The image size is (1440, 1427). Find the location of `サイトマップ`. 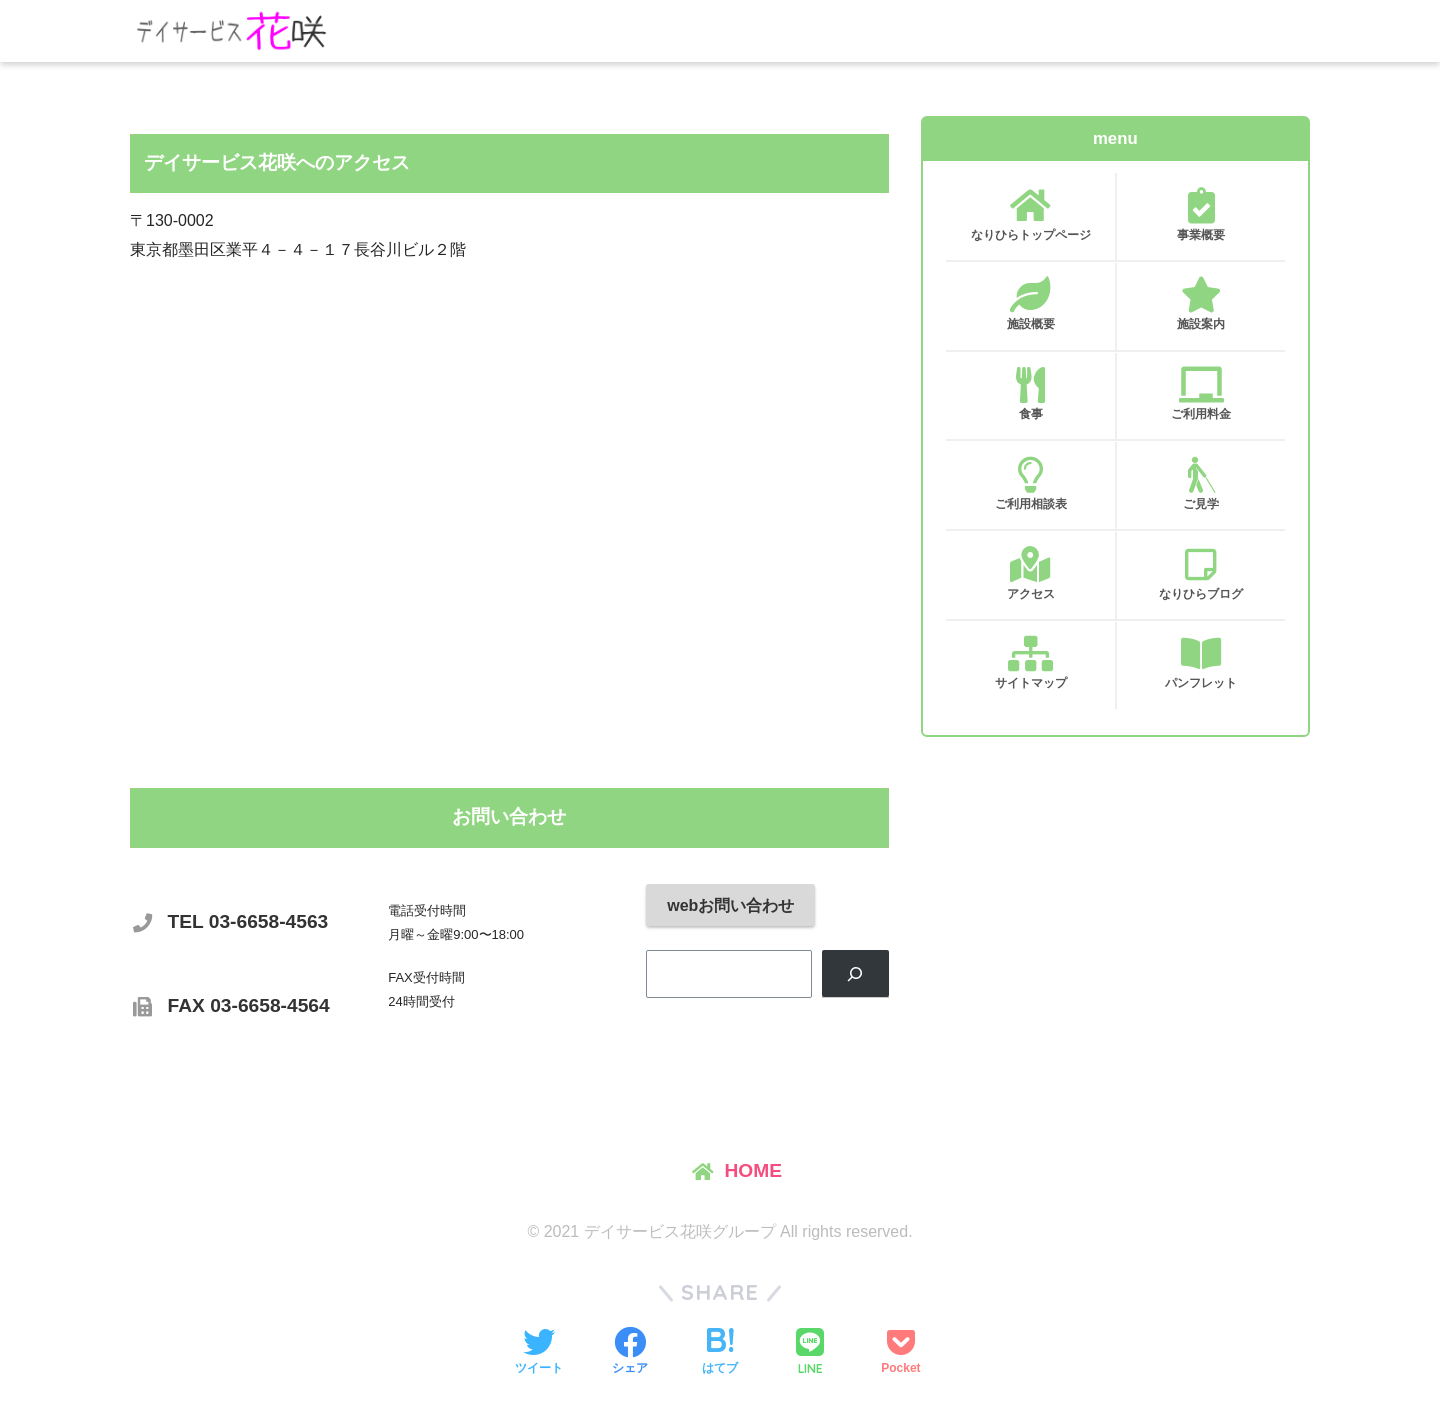

サイトマップ is located at coordinates (1030, 663).